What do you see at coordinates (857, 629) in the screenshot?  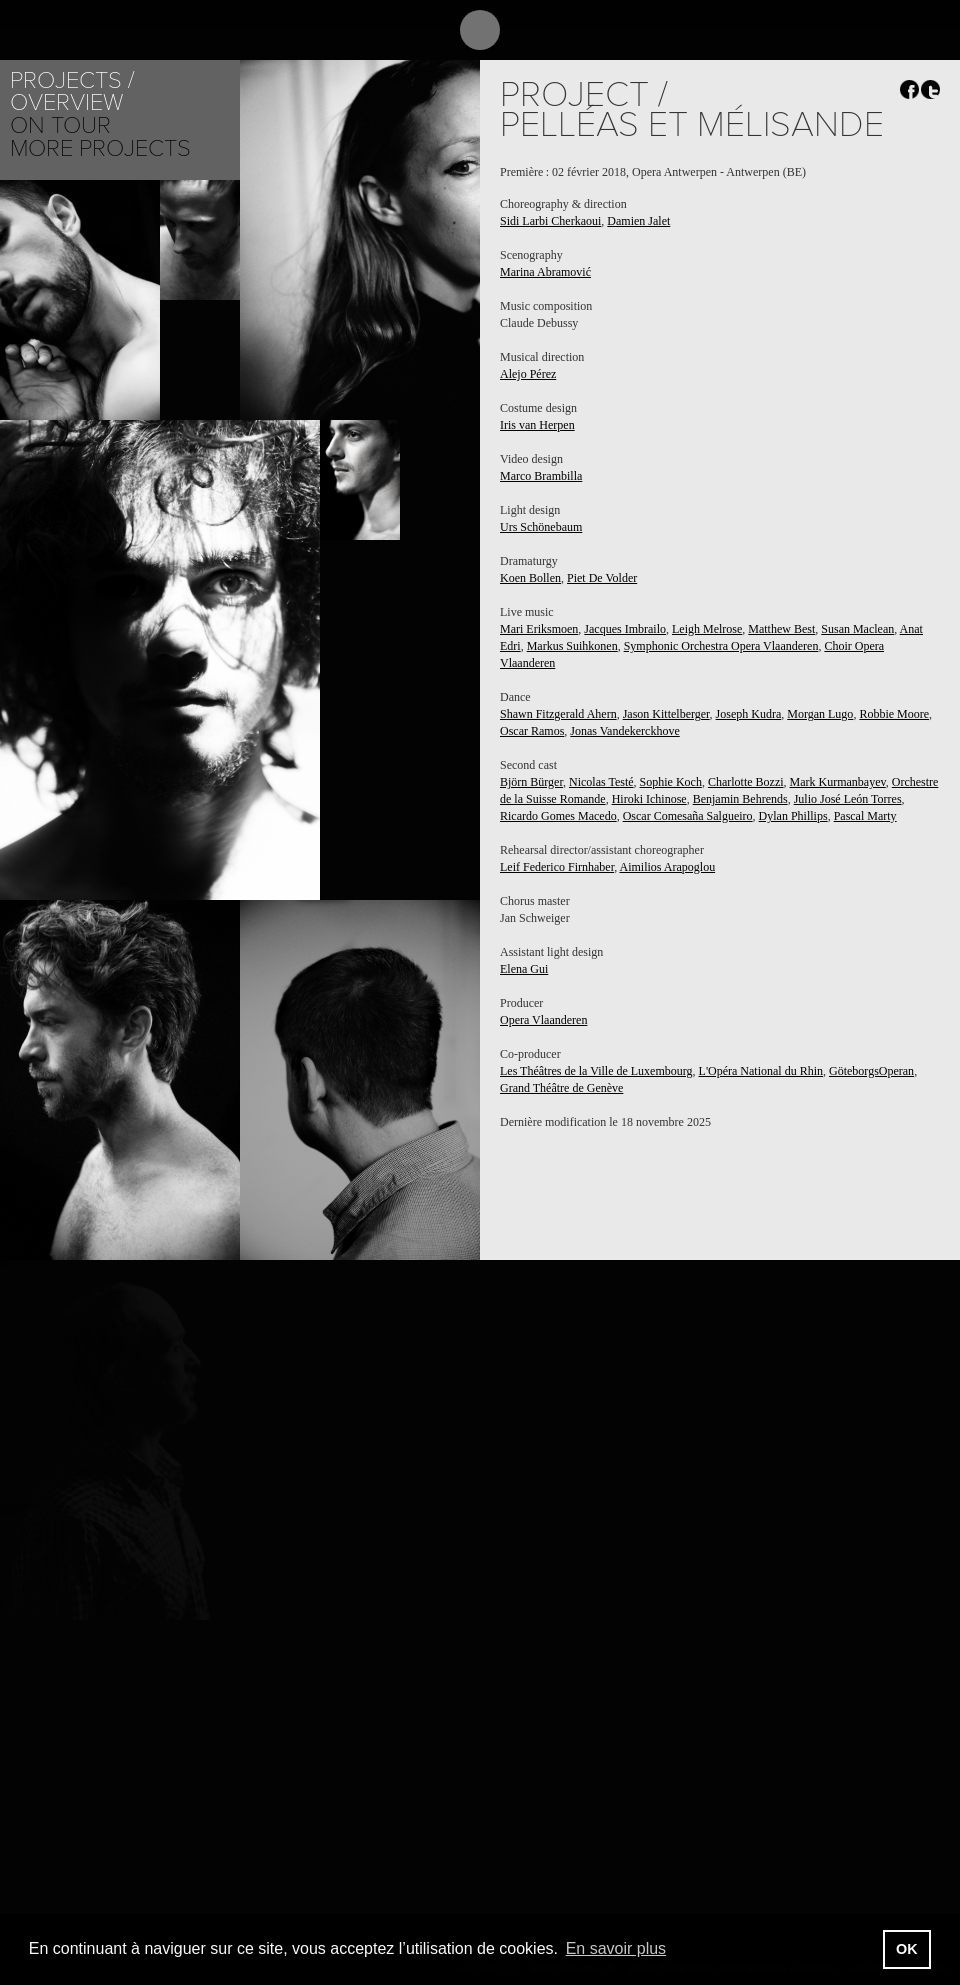 I see `Susan Maclean` at bounding box center [857, 629].